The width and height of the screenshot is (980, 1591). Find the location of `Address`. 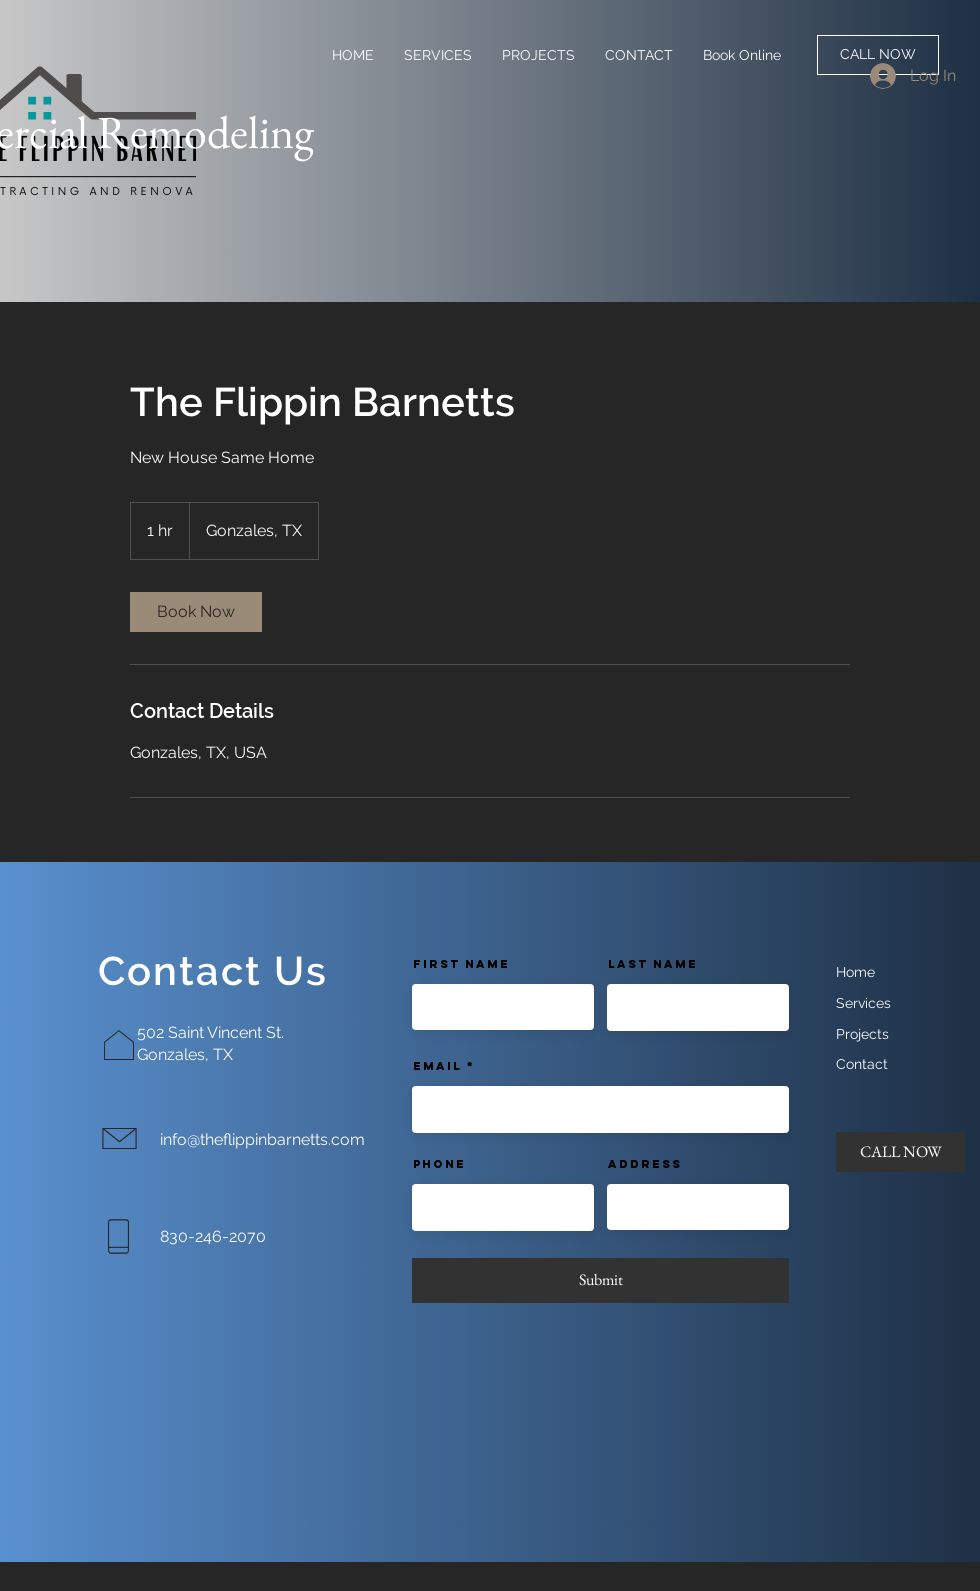

Address is located at coordinates (645, 1164).